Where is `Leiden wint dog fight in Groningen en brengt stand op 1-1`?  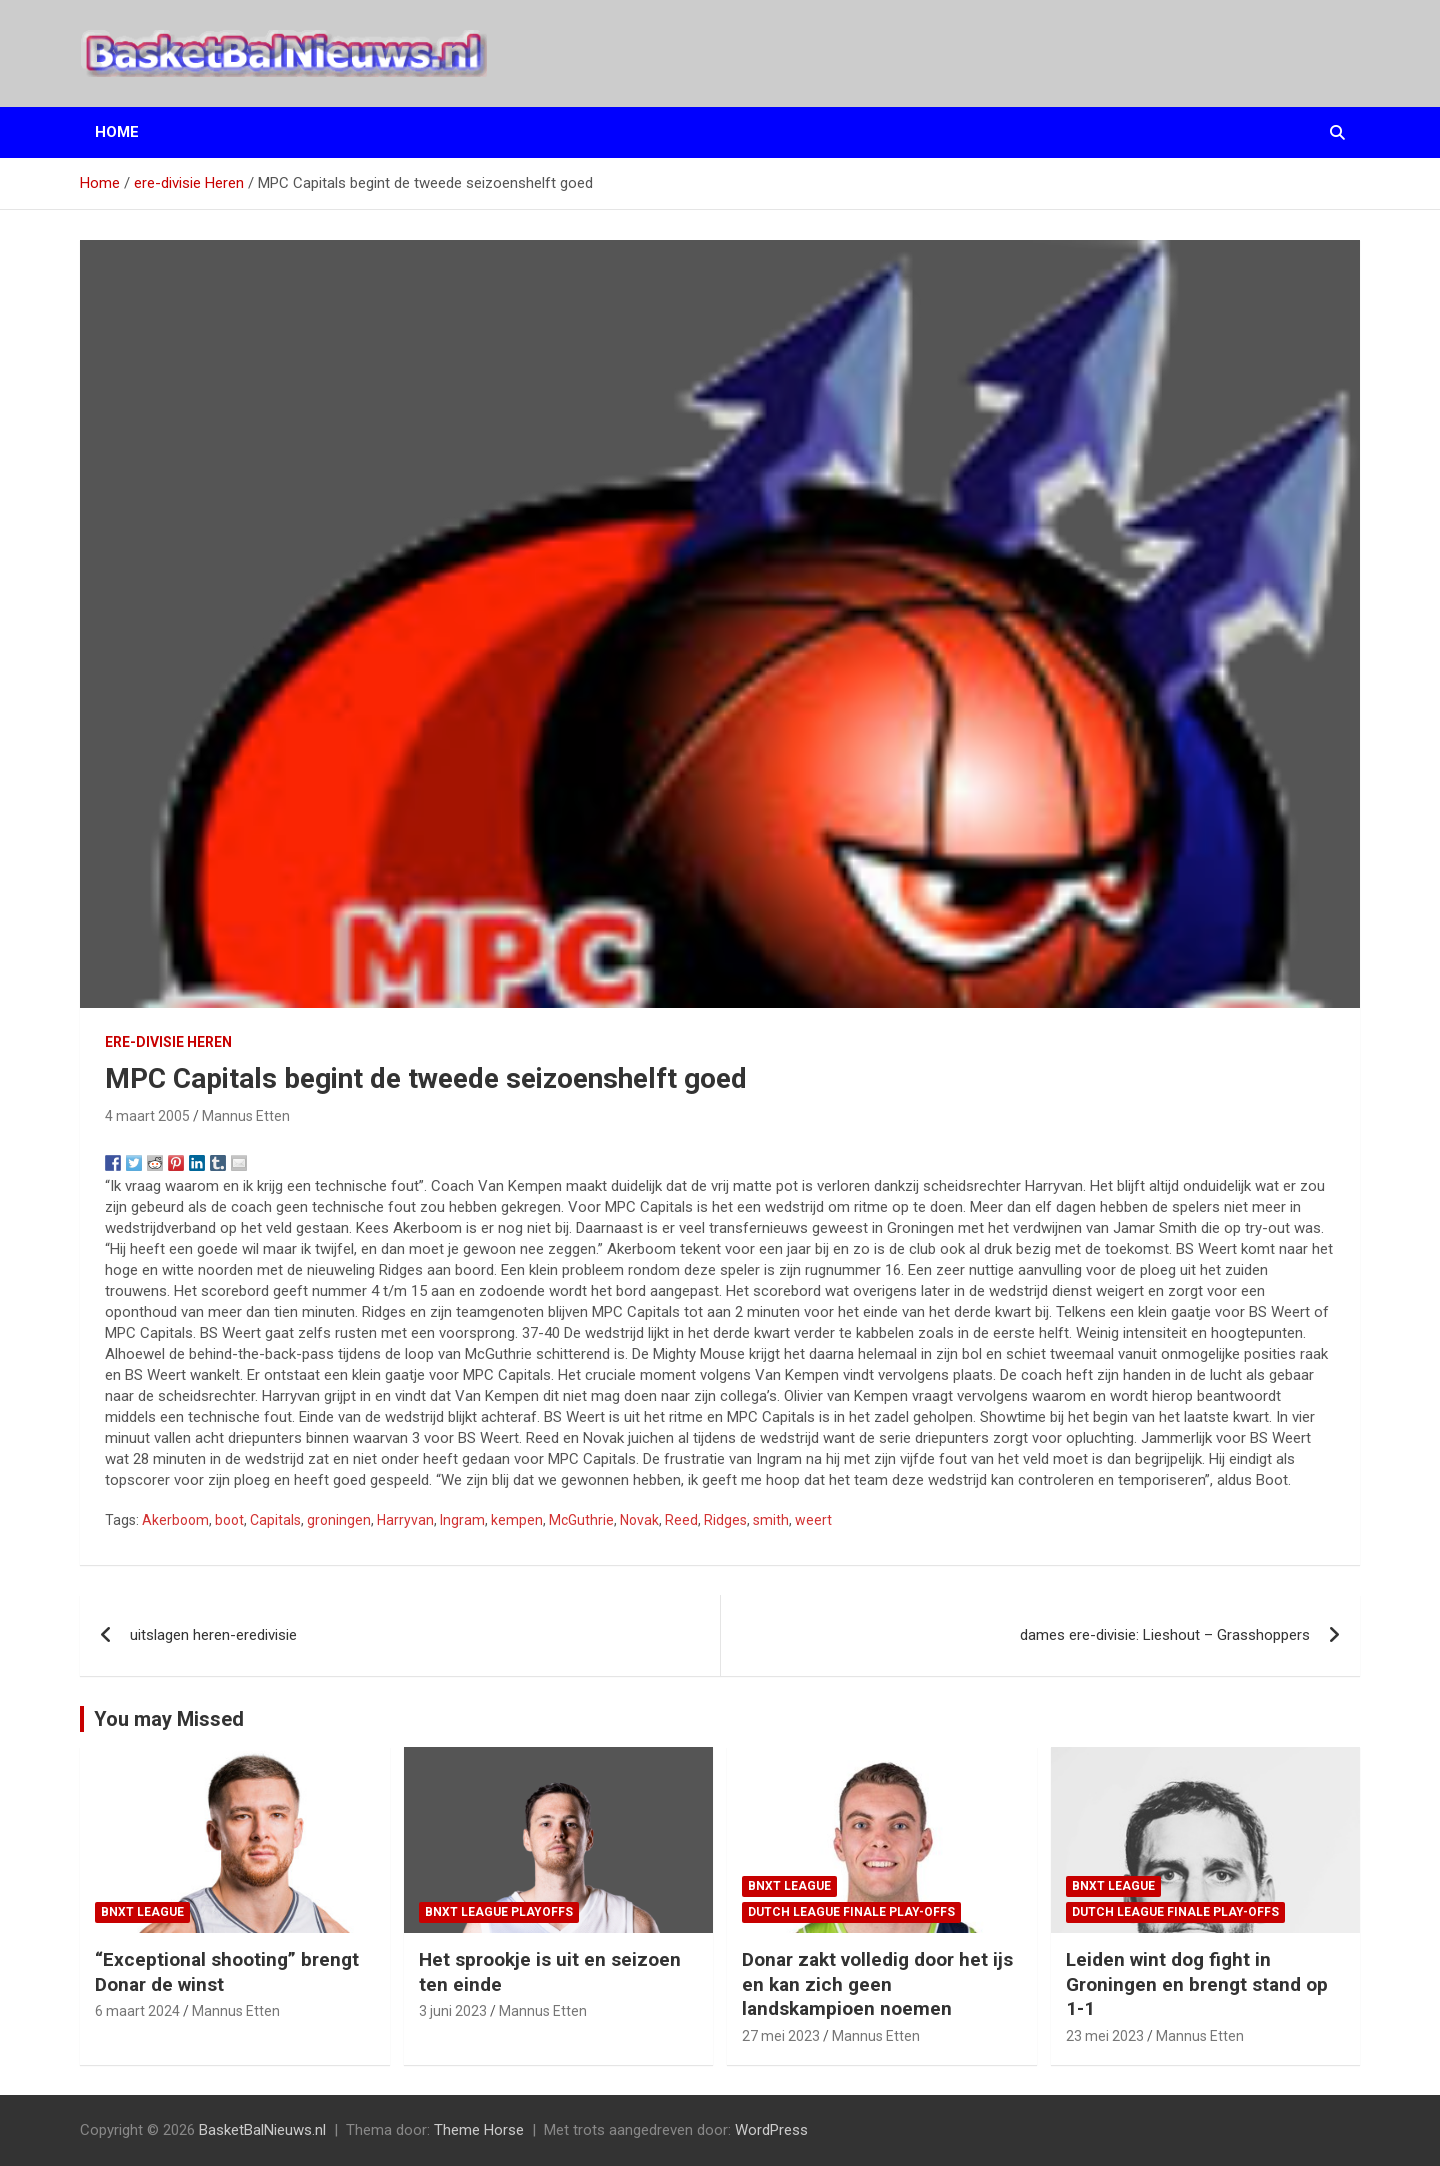
Leiden wint dog fight in Groningen en brengt stand op 1-1 is located at coordinates (1197, 1984).